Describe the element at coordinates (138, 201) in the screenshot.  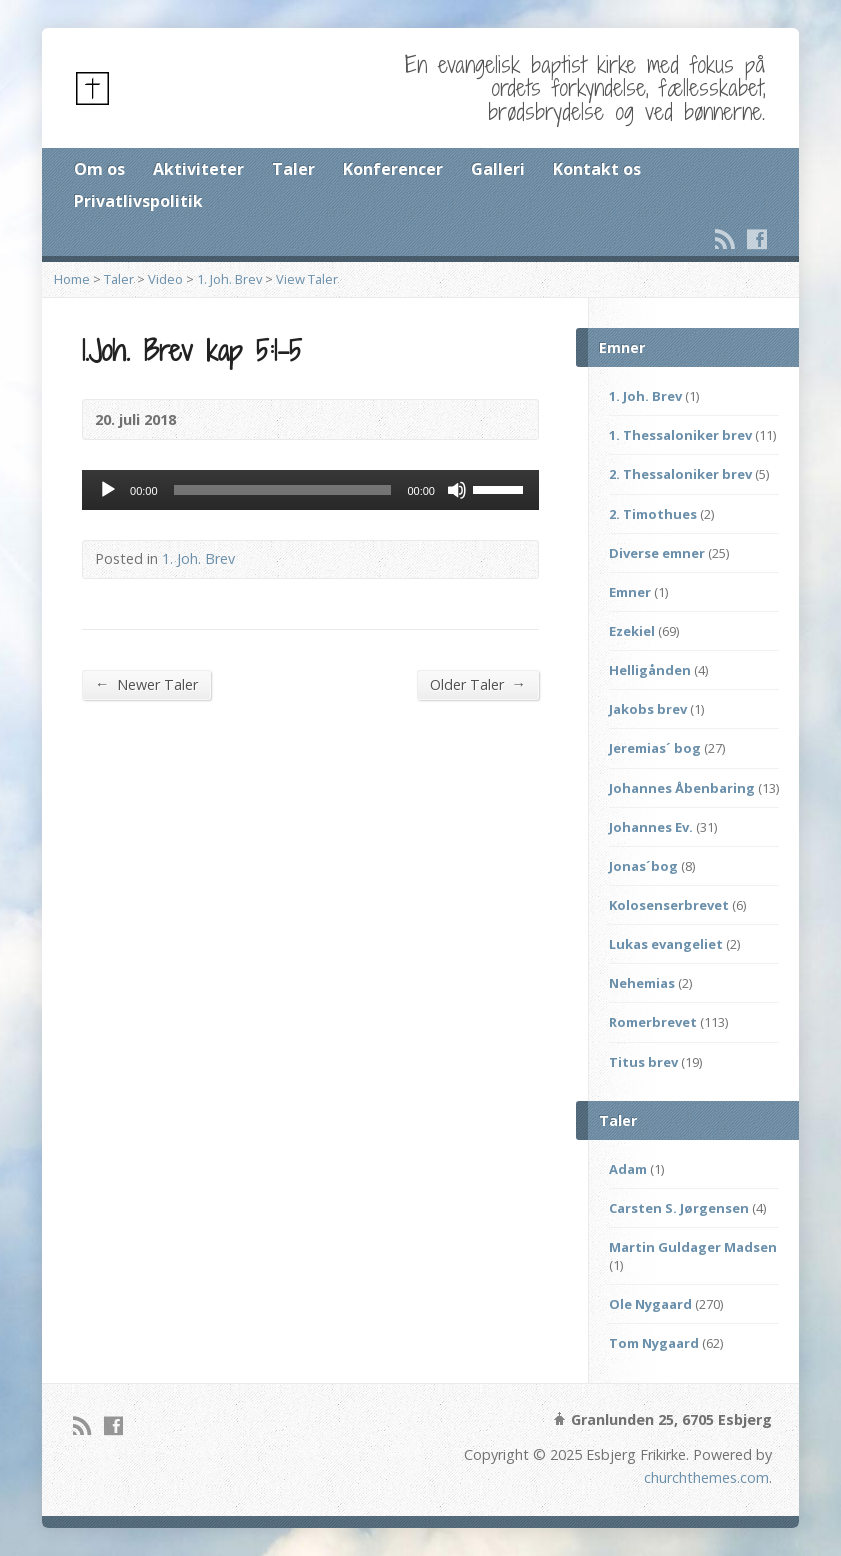
I see `Privatlivspolitik` at that location.